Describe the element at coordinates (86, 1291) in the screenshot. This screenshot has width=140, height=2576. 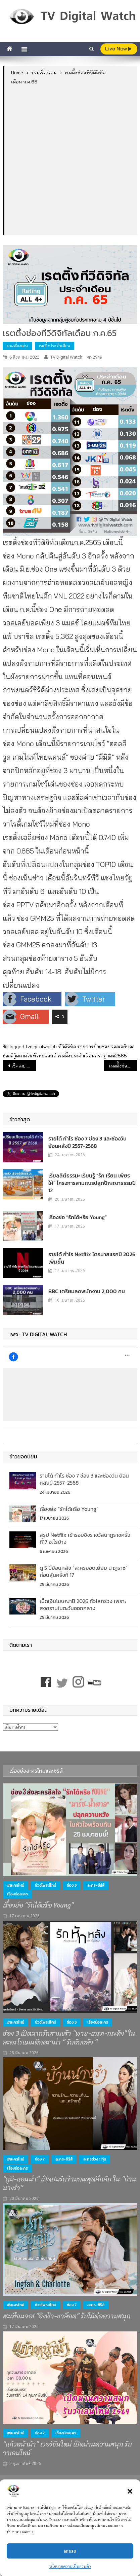
I see `BBC เตรียมลดพนักงาน 2,000 คน` at that location.